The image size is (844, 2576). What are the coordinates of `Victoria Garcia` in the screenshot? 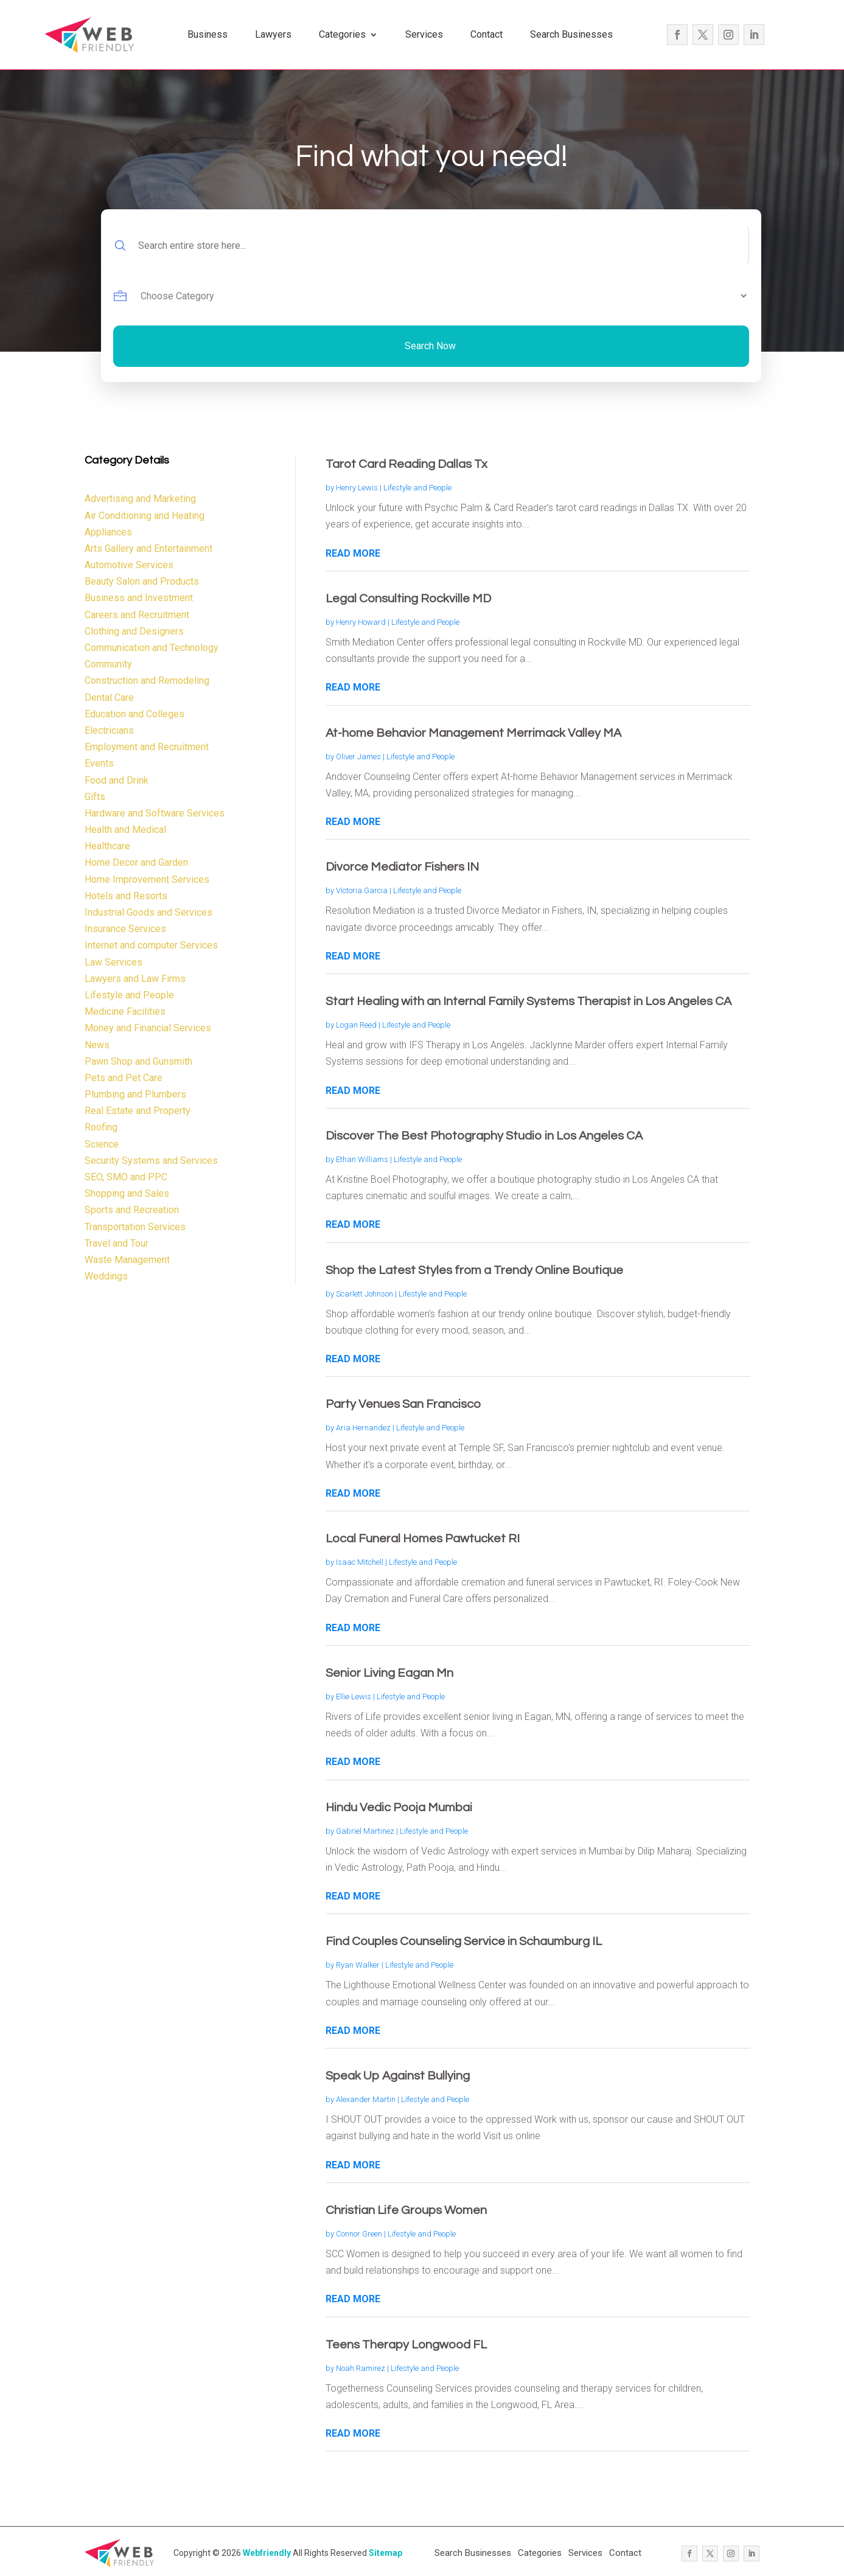 It's located at (362, 890).